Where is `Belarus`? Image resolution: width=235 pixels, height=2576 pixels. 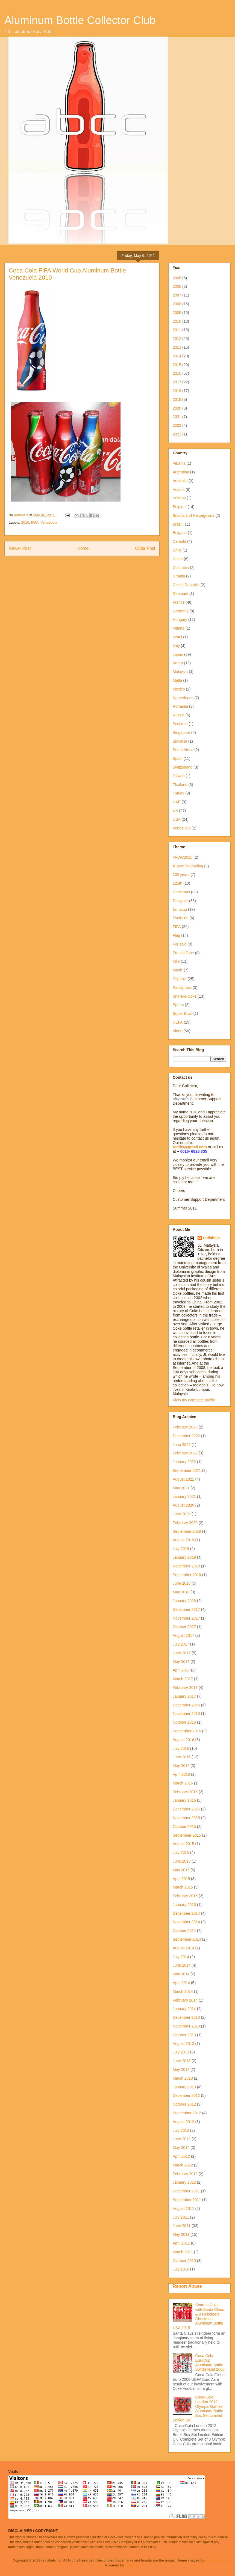
Belarus is located at coordinates (179, 498).